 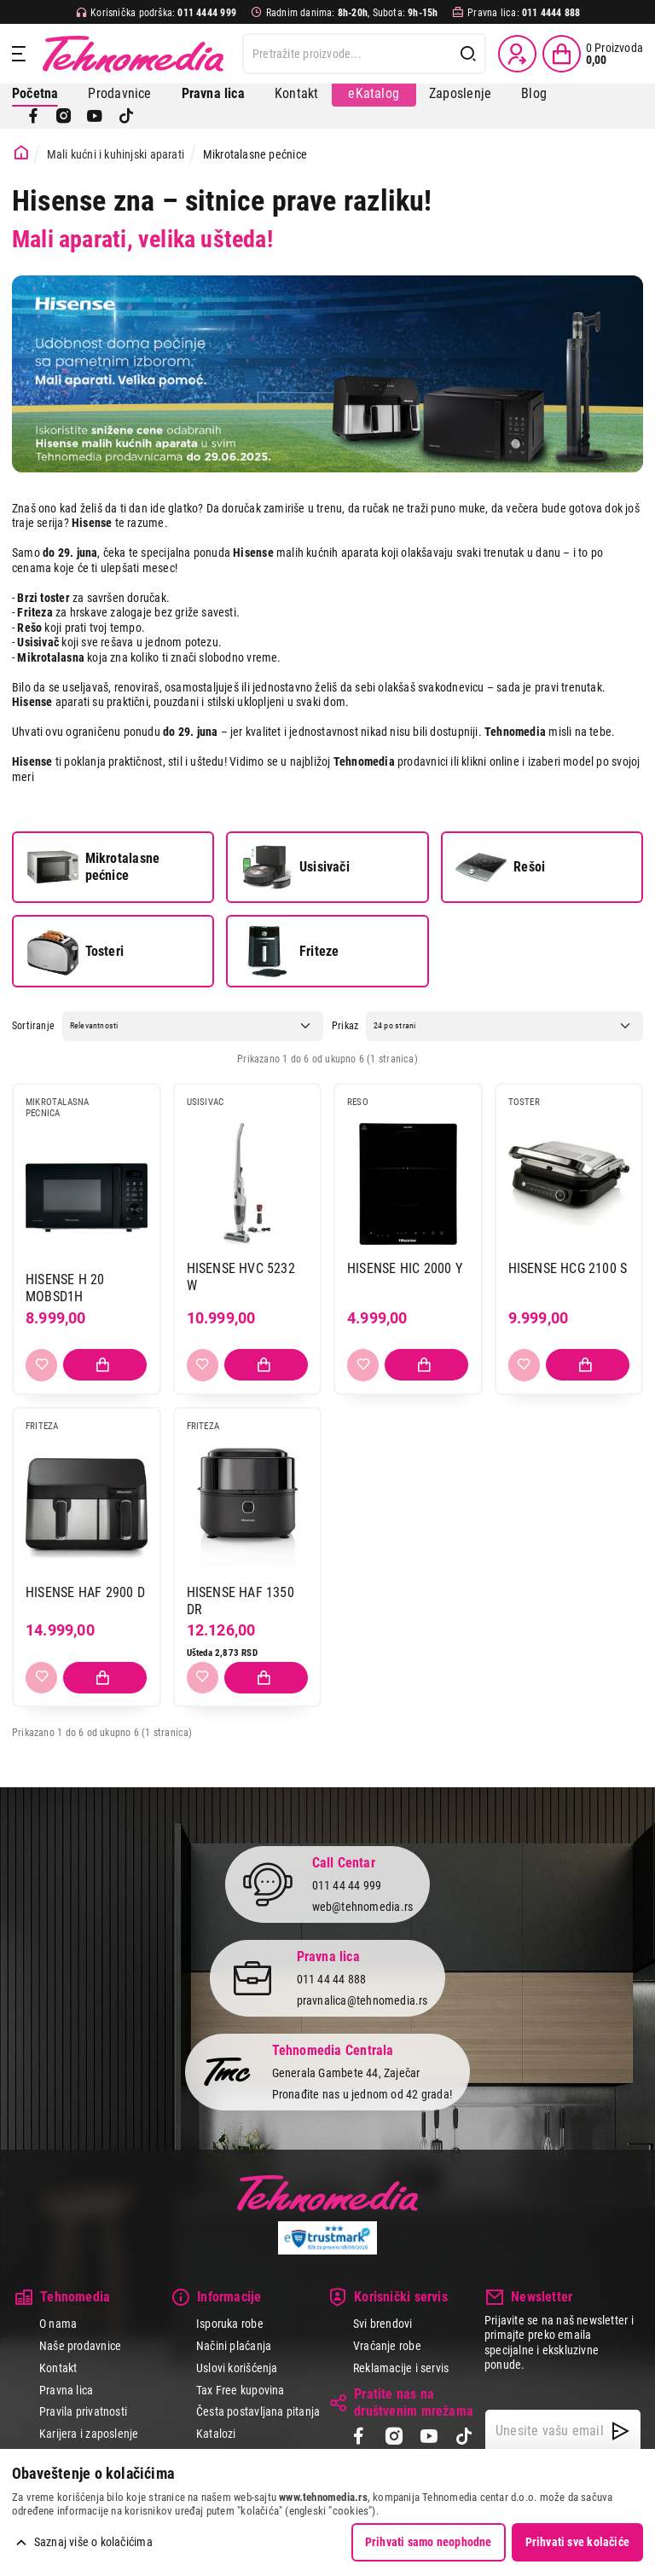 What do you see at coordinates (373, 93) in the screenshot?
I see `eKatalog` at bounding box center [373, 93].